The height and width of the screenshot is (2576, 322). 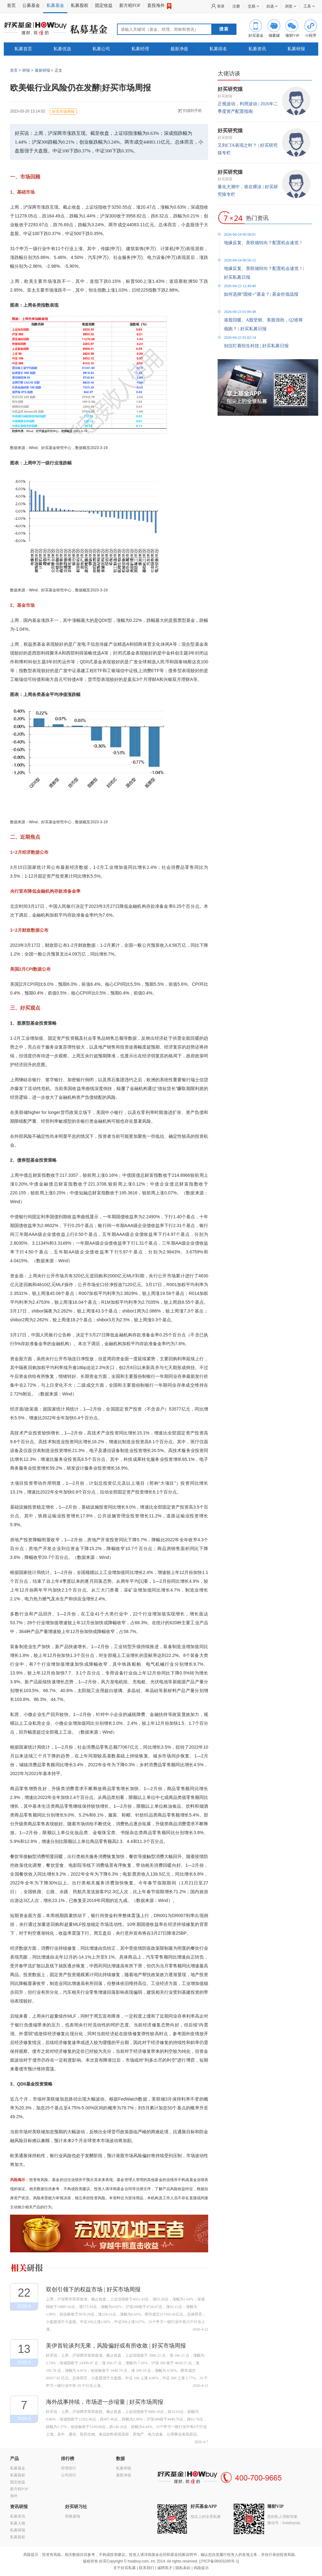 I want to click on 最新净值, so click(x=179, y=49).